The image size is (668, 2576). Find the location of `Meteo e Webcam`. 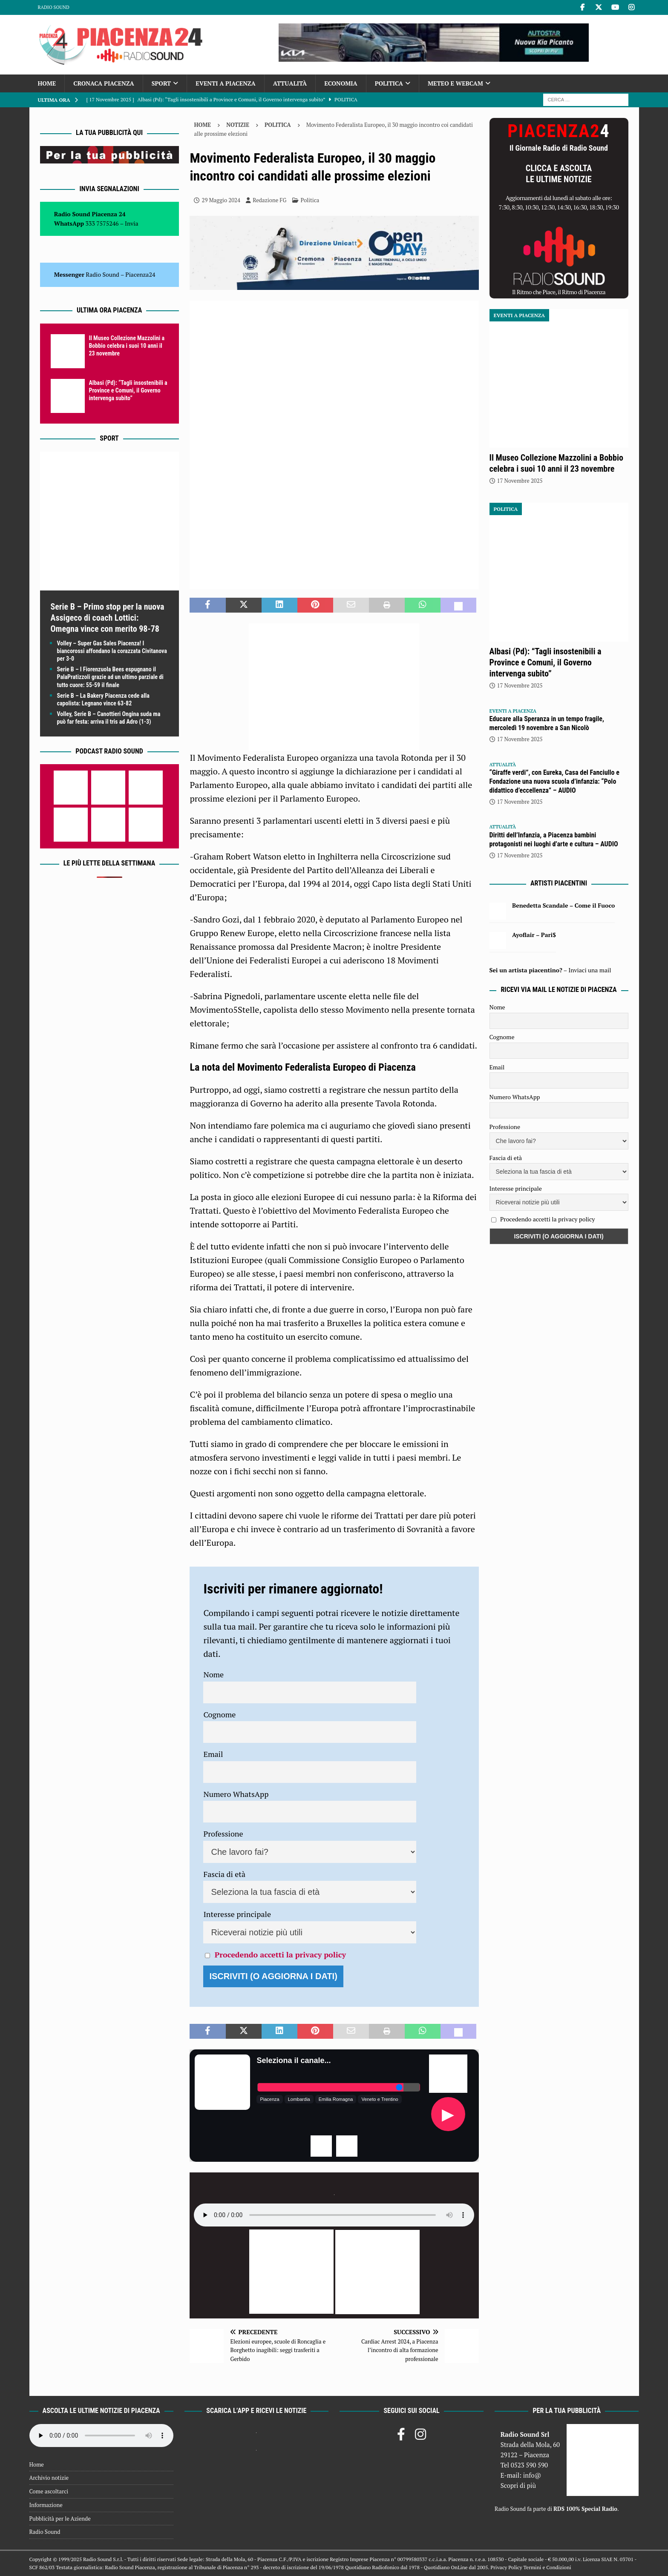

Meteo e Webcam is located at coordinates (455, 83).